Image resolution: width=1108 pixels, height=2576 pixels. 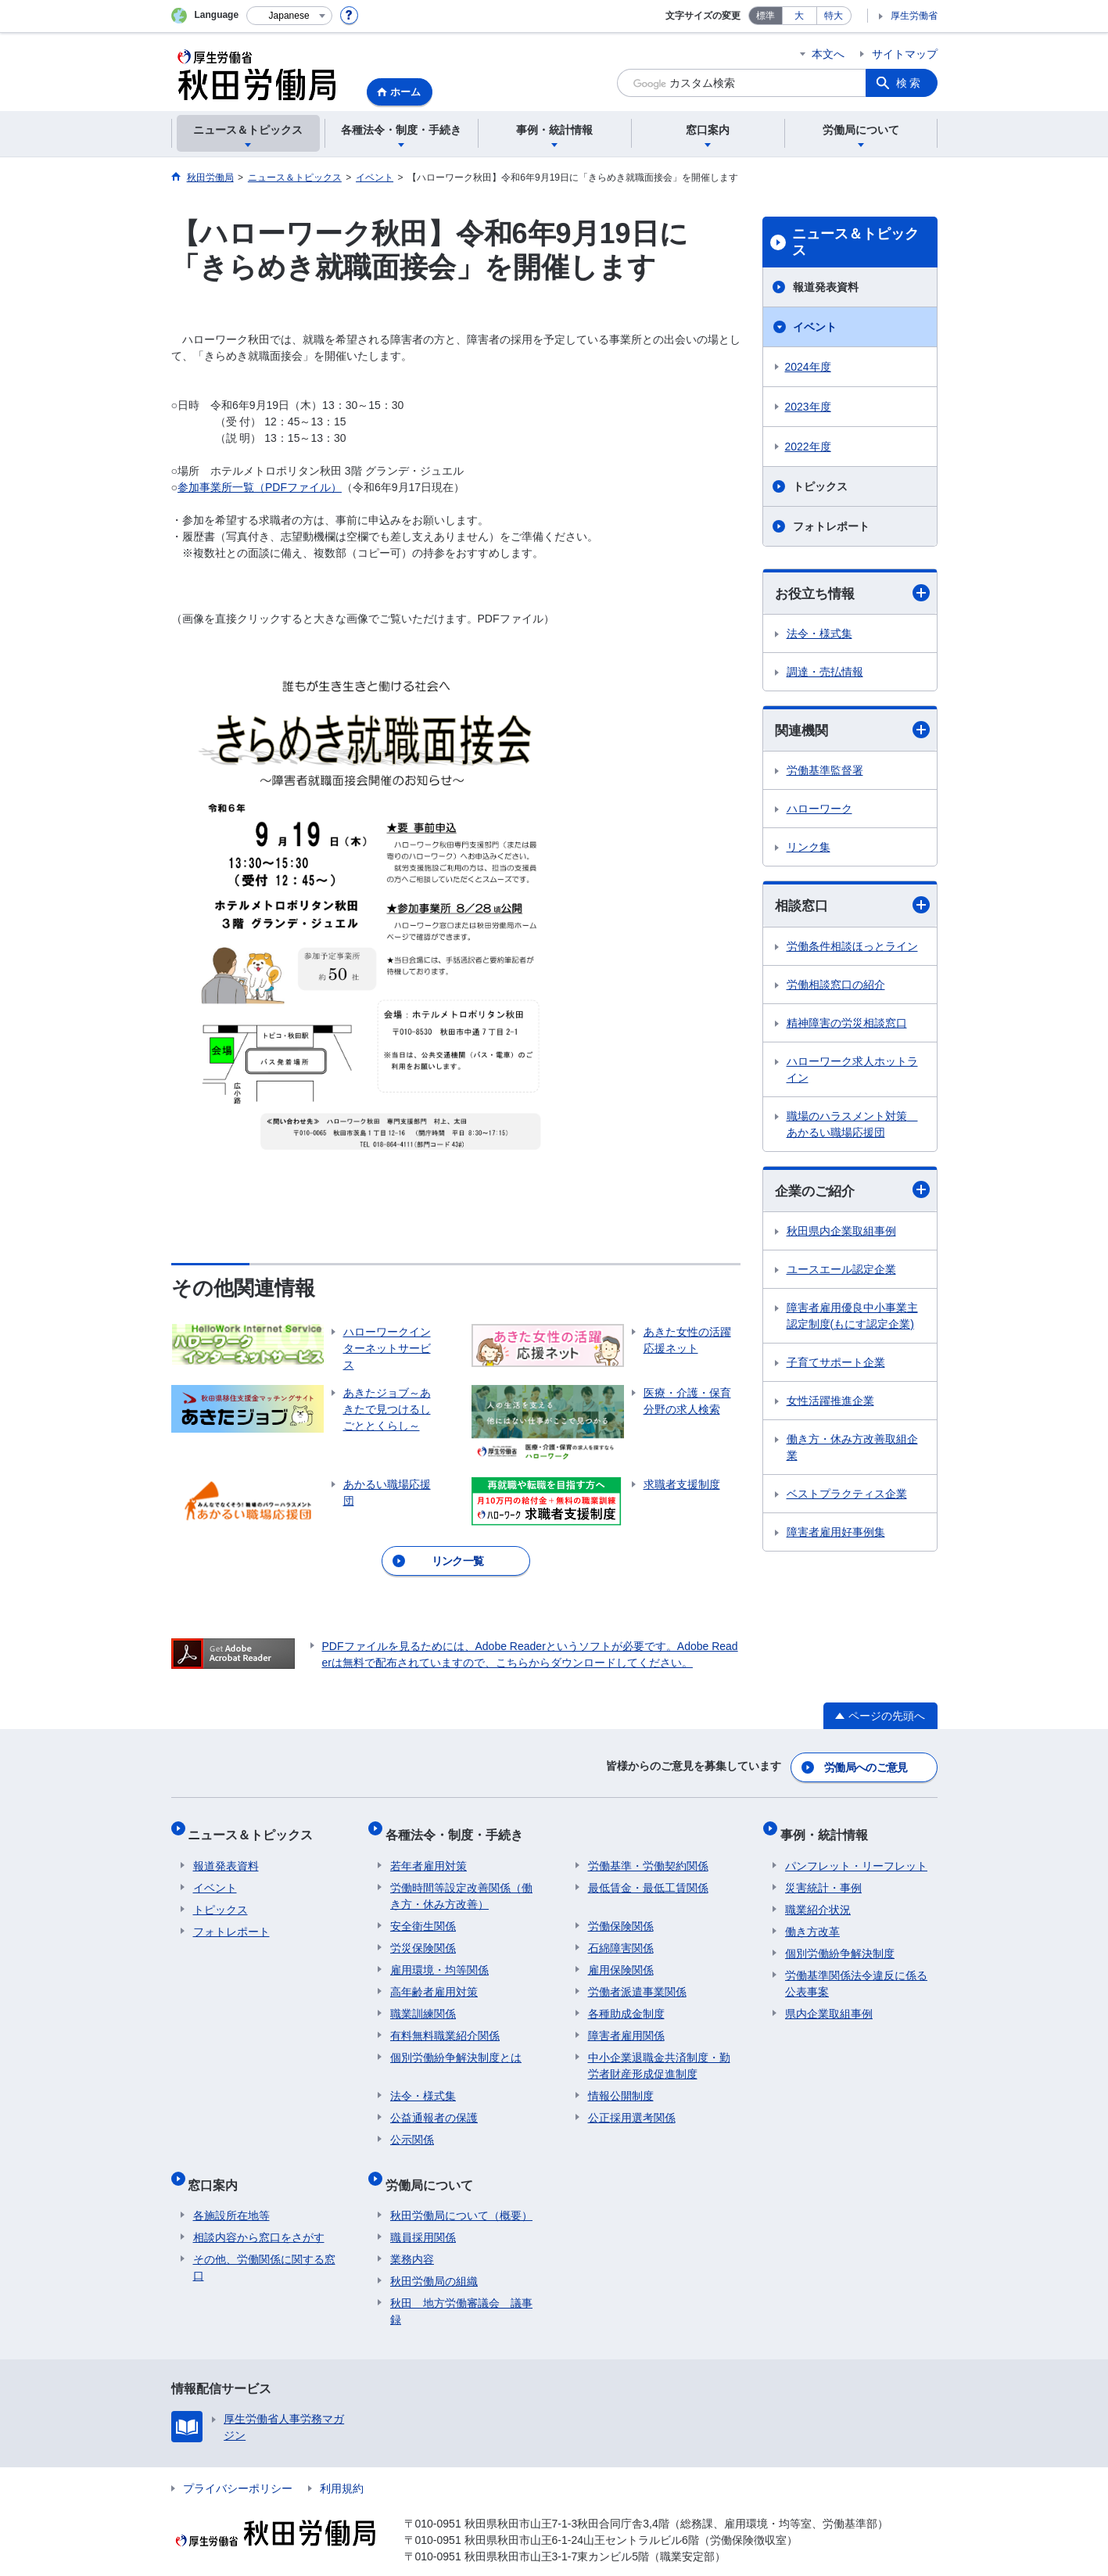 I want to click on フォトレポート, so click(x=831, y=526).